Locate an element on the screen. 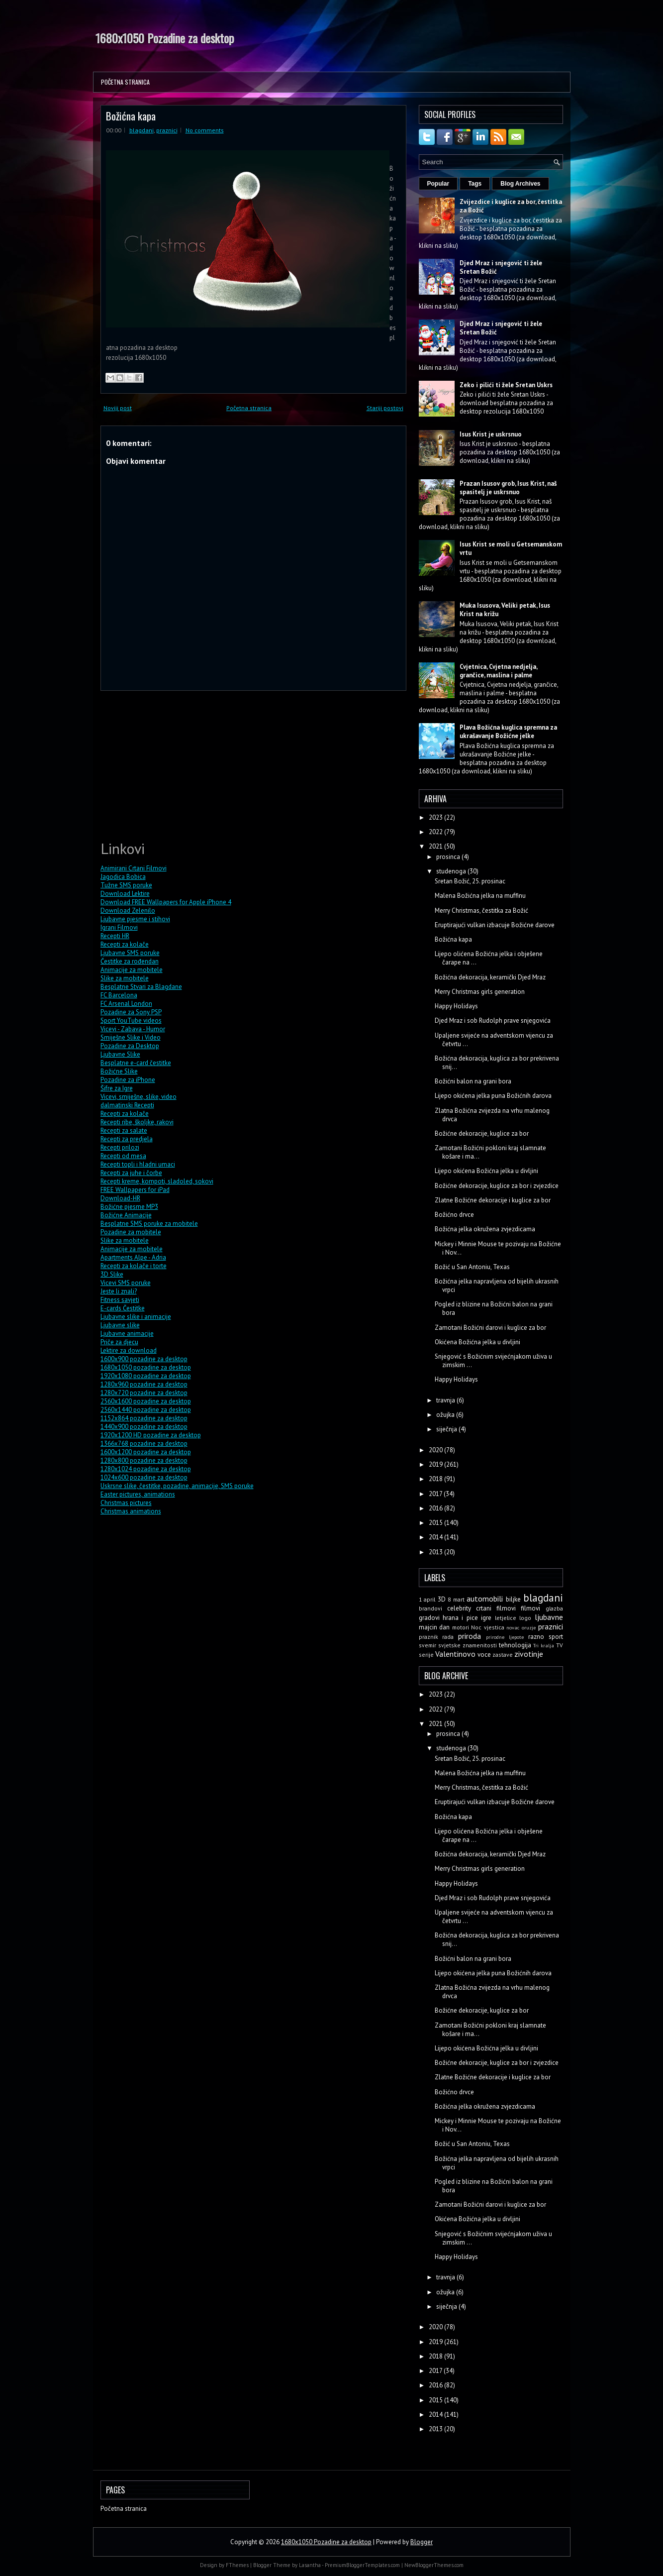  Christmas pictures is located at coordinates (126, 1503).